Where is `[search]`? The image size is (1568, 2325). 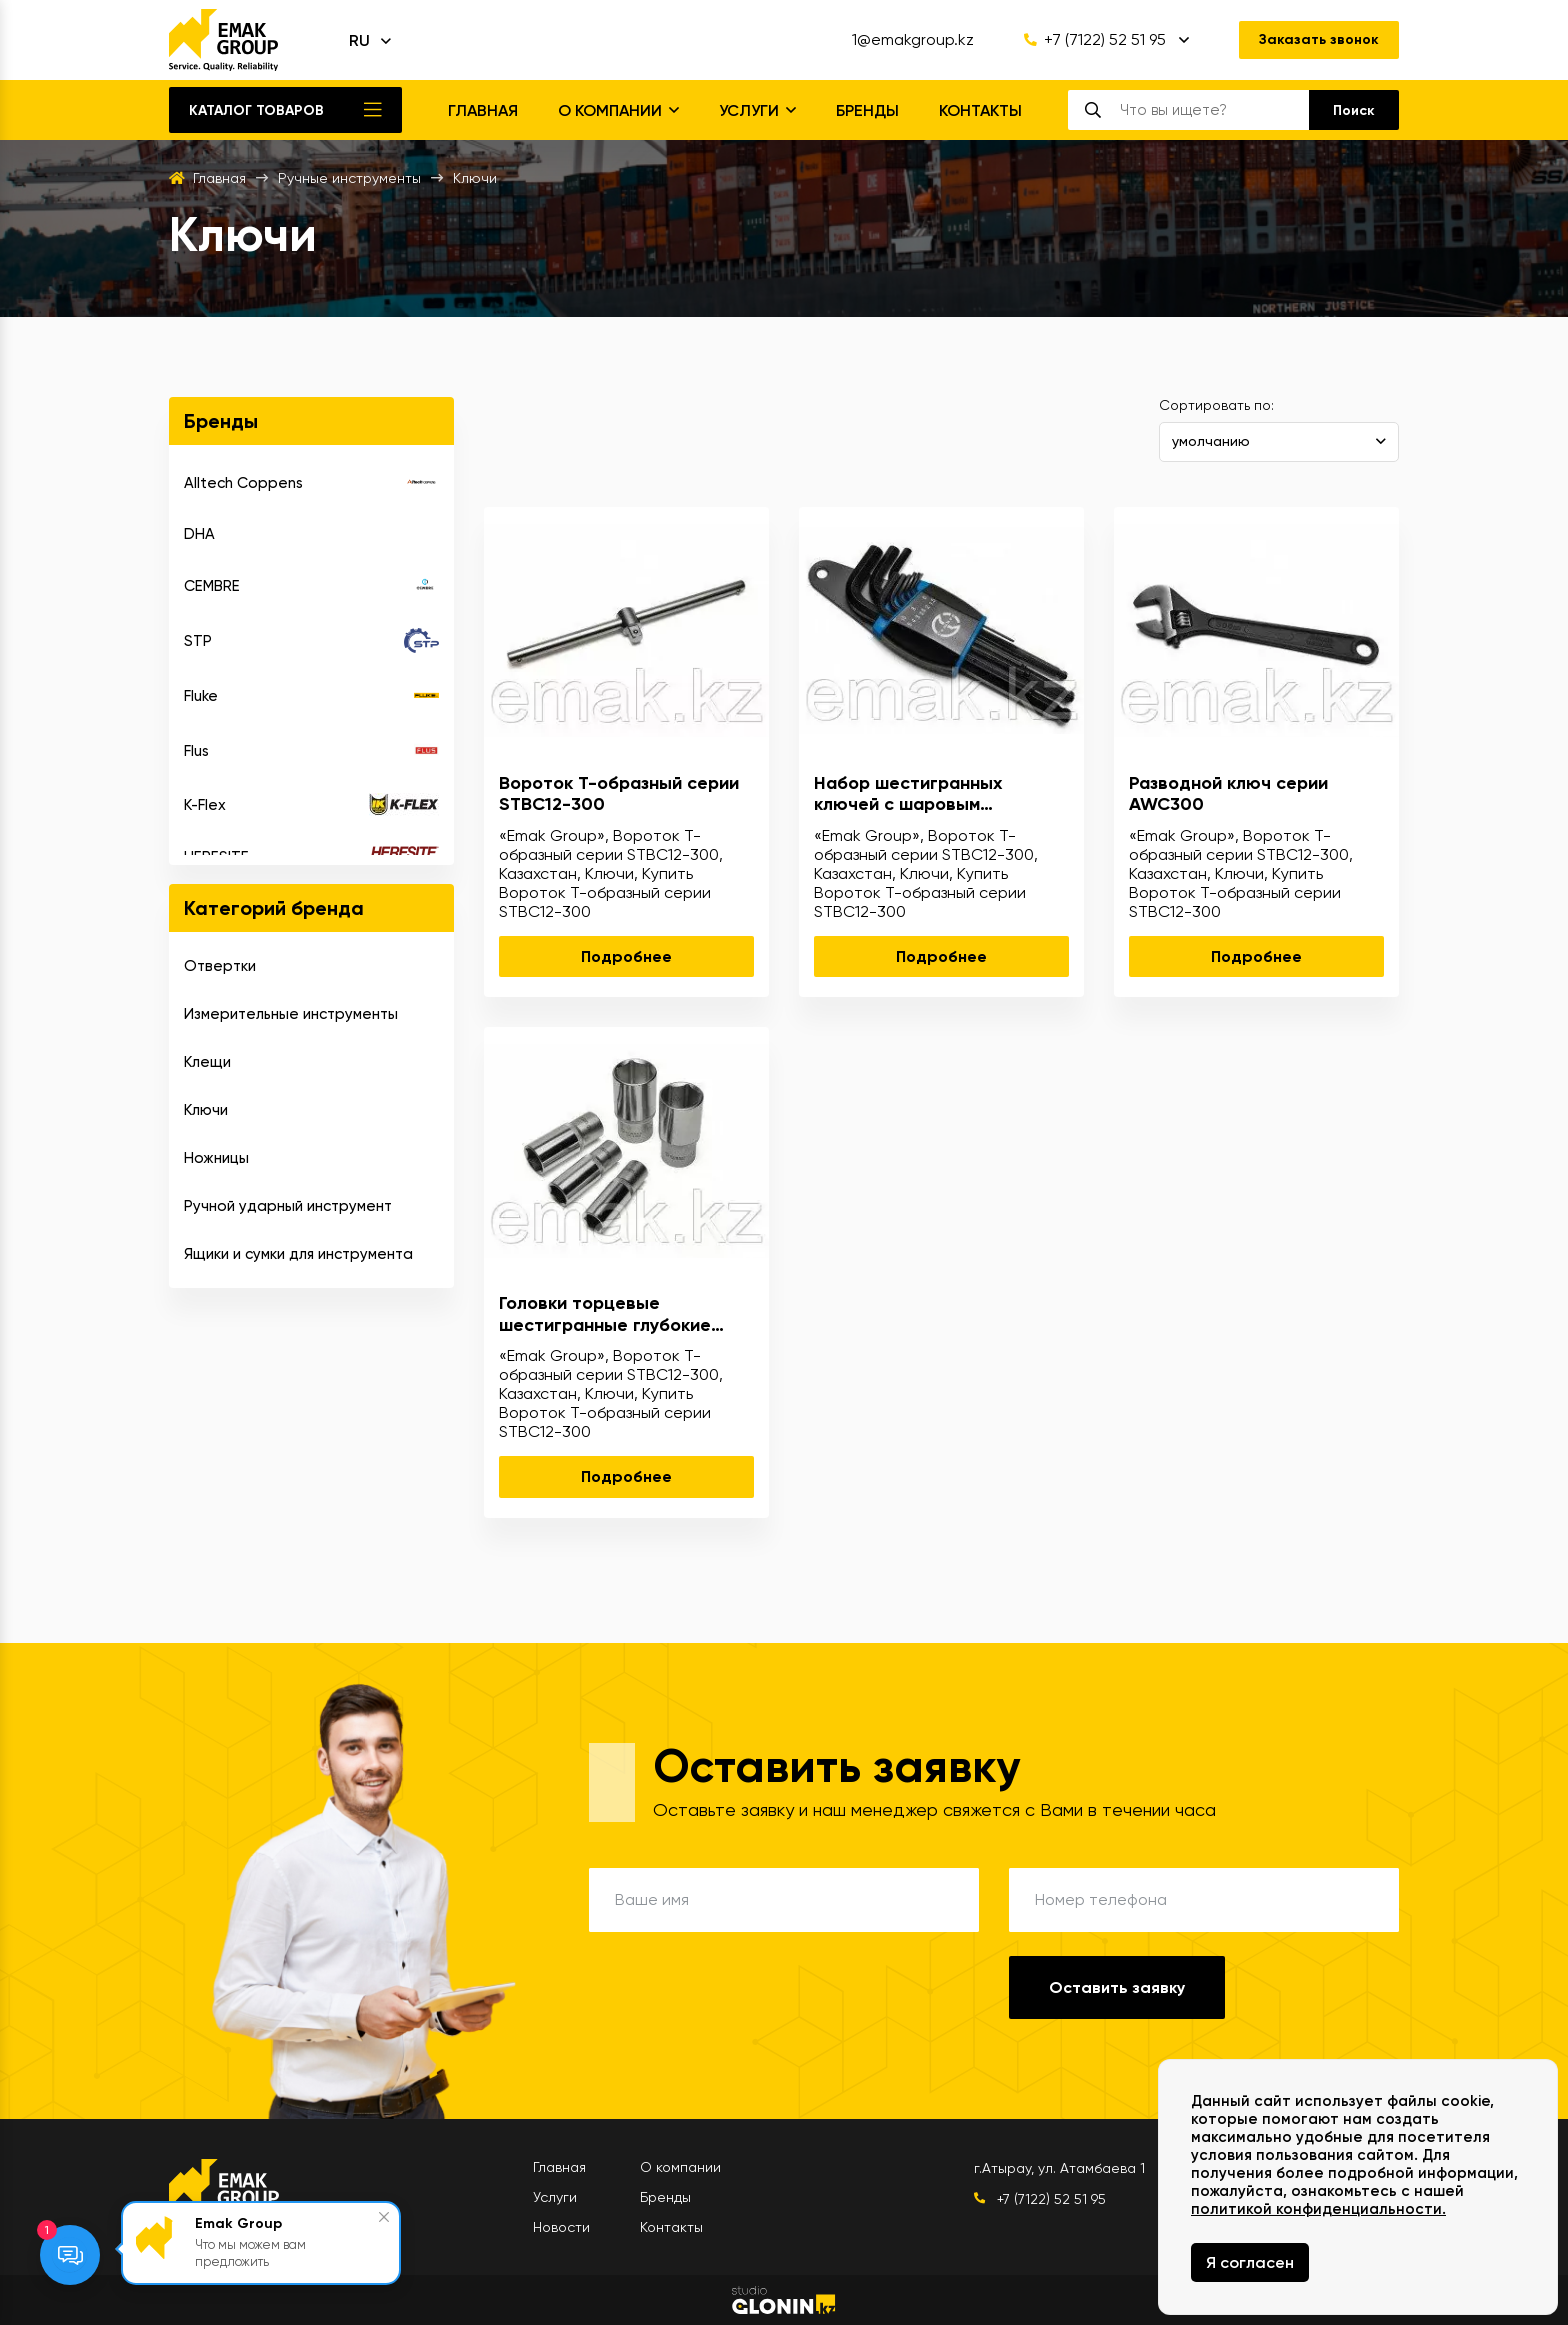
[search] is located at coordinates (1214, 110).